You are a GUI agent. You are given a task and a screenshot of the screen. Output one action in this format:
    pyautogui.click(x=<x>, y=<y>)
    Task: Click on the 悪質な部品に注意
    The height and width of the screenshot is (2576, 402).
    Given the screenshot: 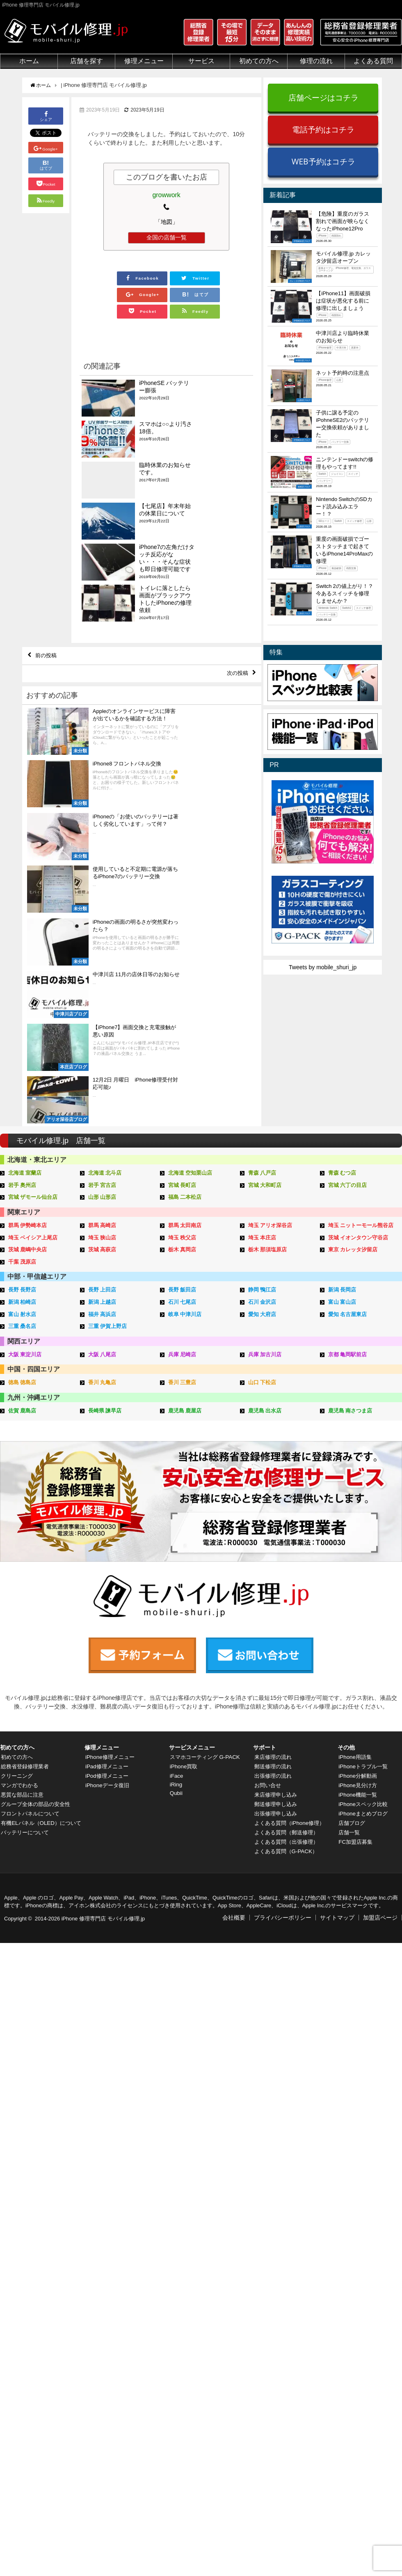 What is the action you would take?
    pyautogui.click(x=23, y=1628)
    